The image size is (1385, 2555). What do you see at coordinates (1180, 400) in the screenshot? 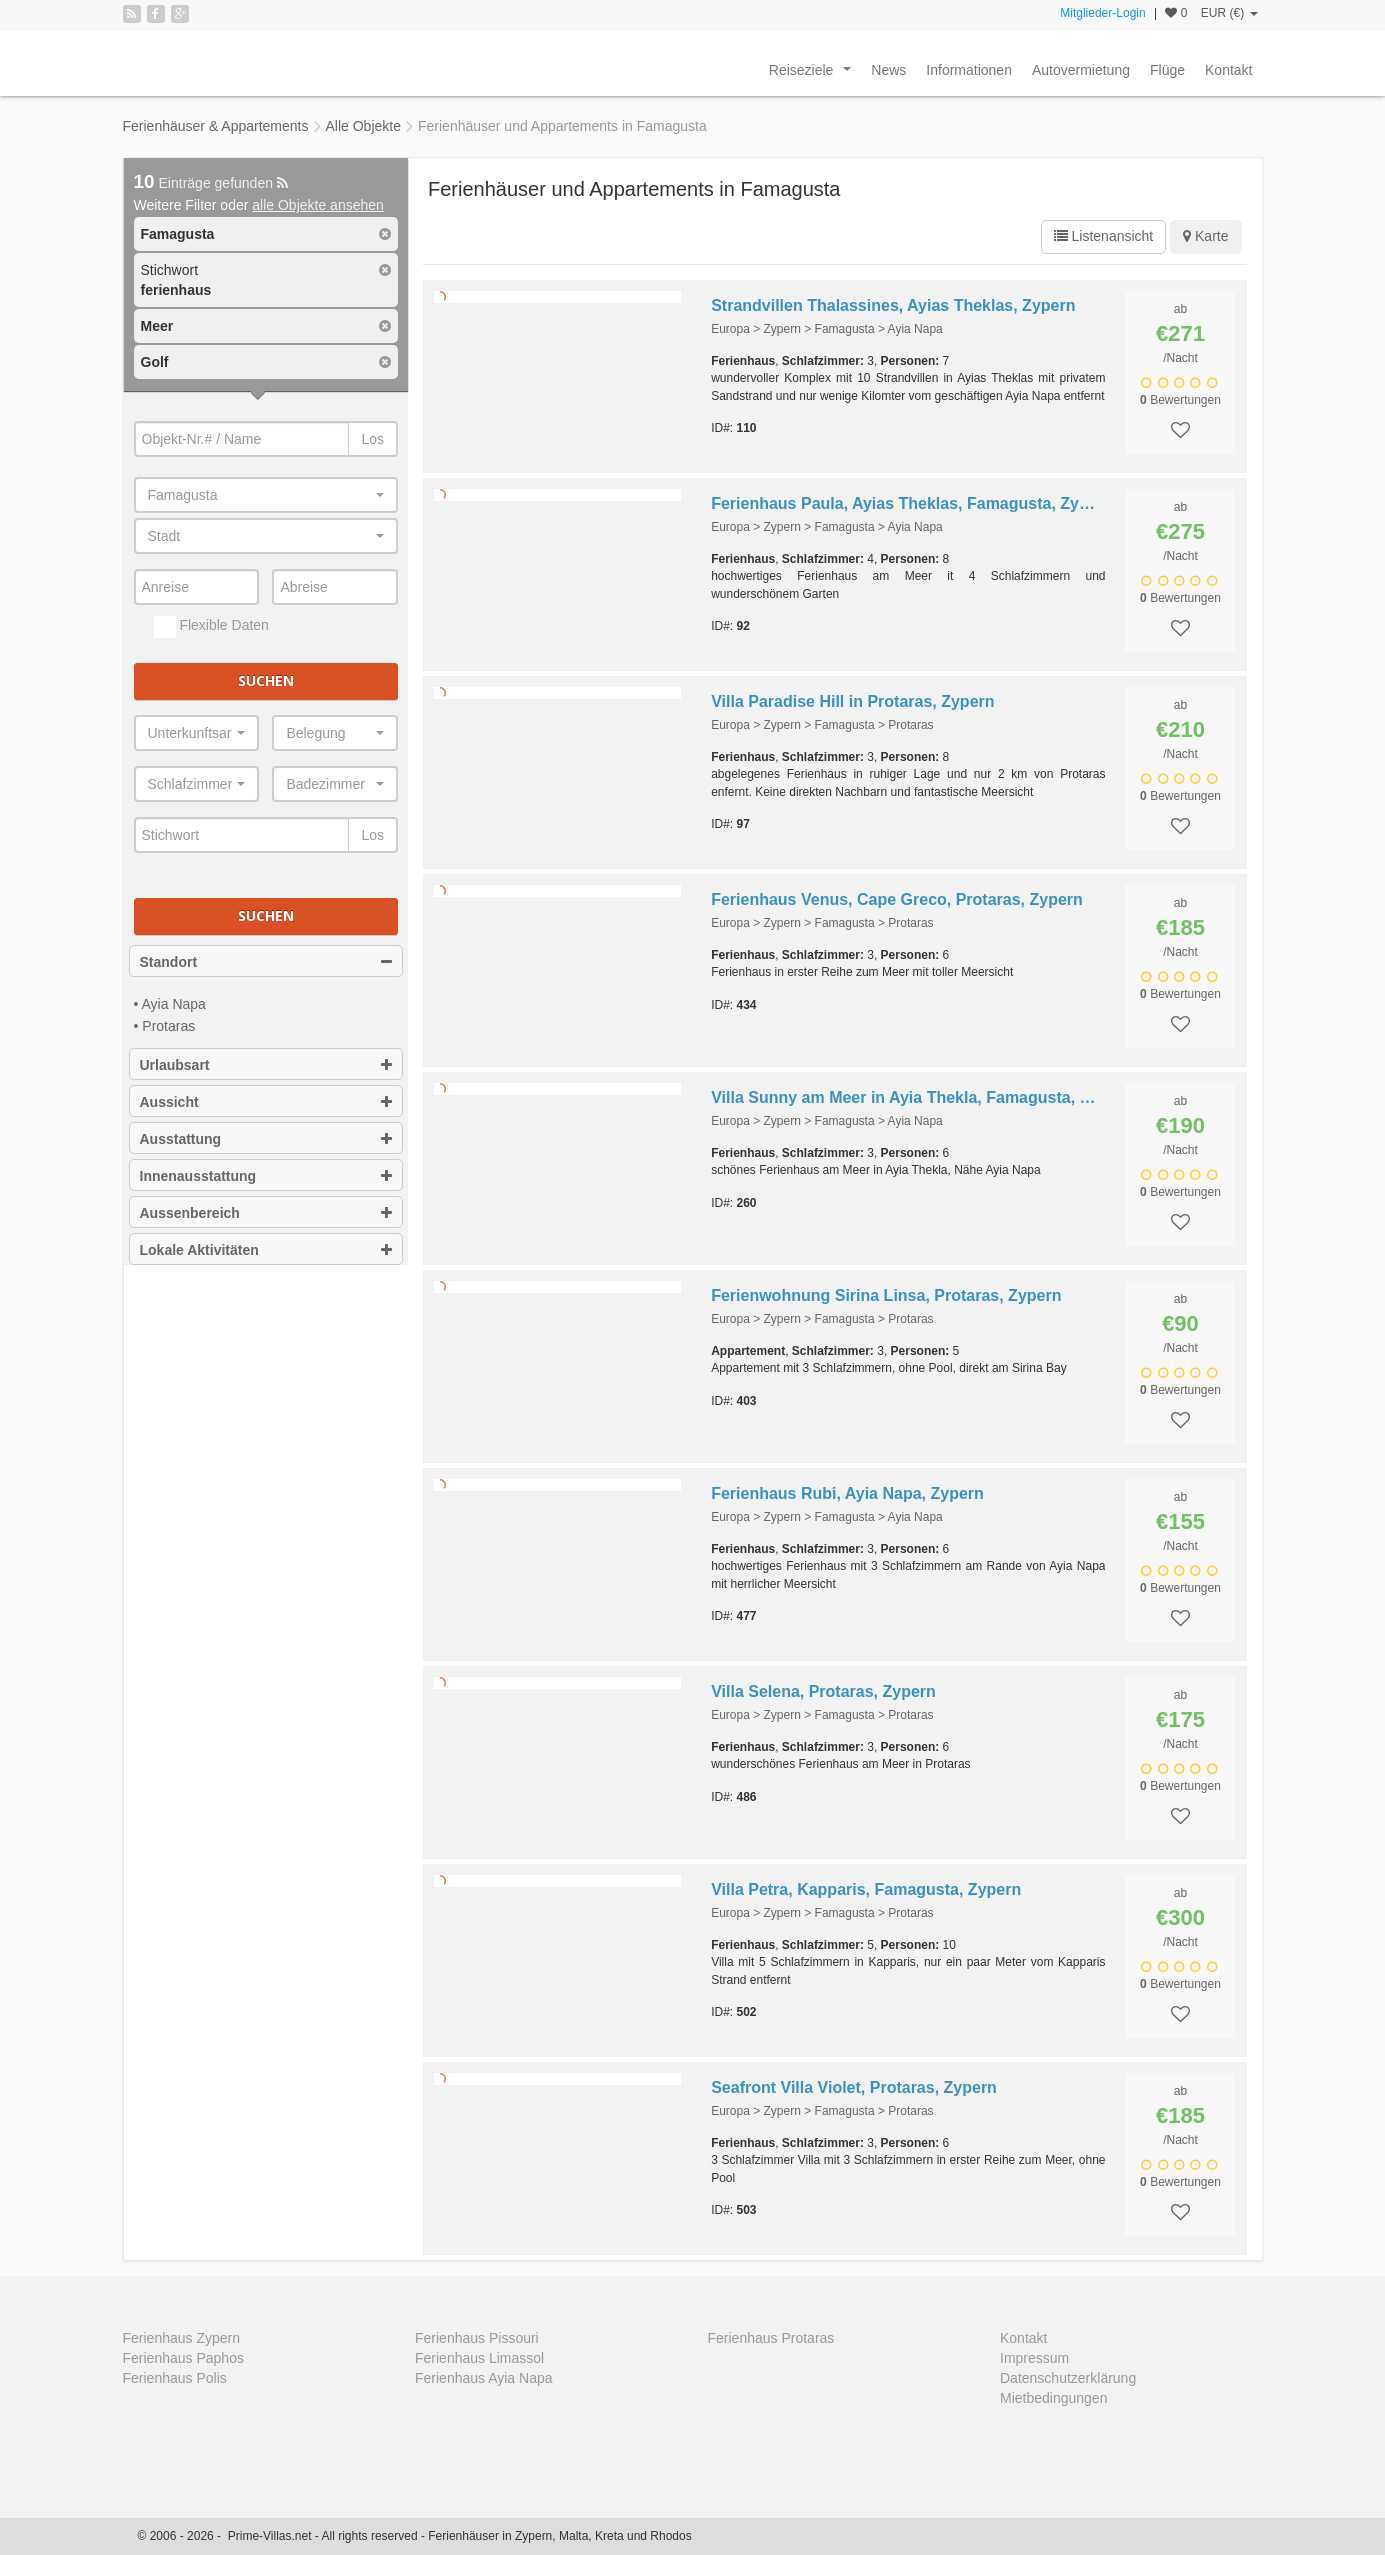
I see `Bewertungen` at bounding box center [1180, 400].